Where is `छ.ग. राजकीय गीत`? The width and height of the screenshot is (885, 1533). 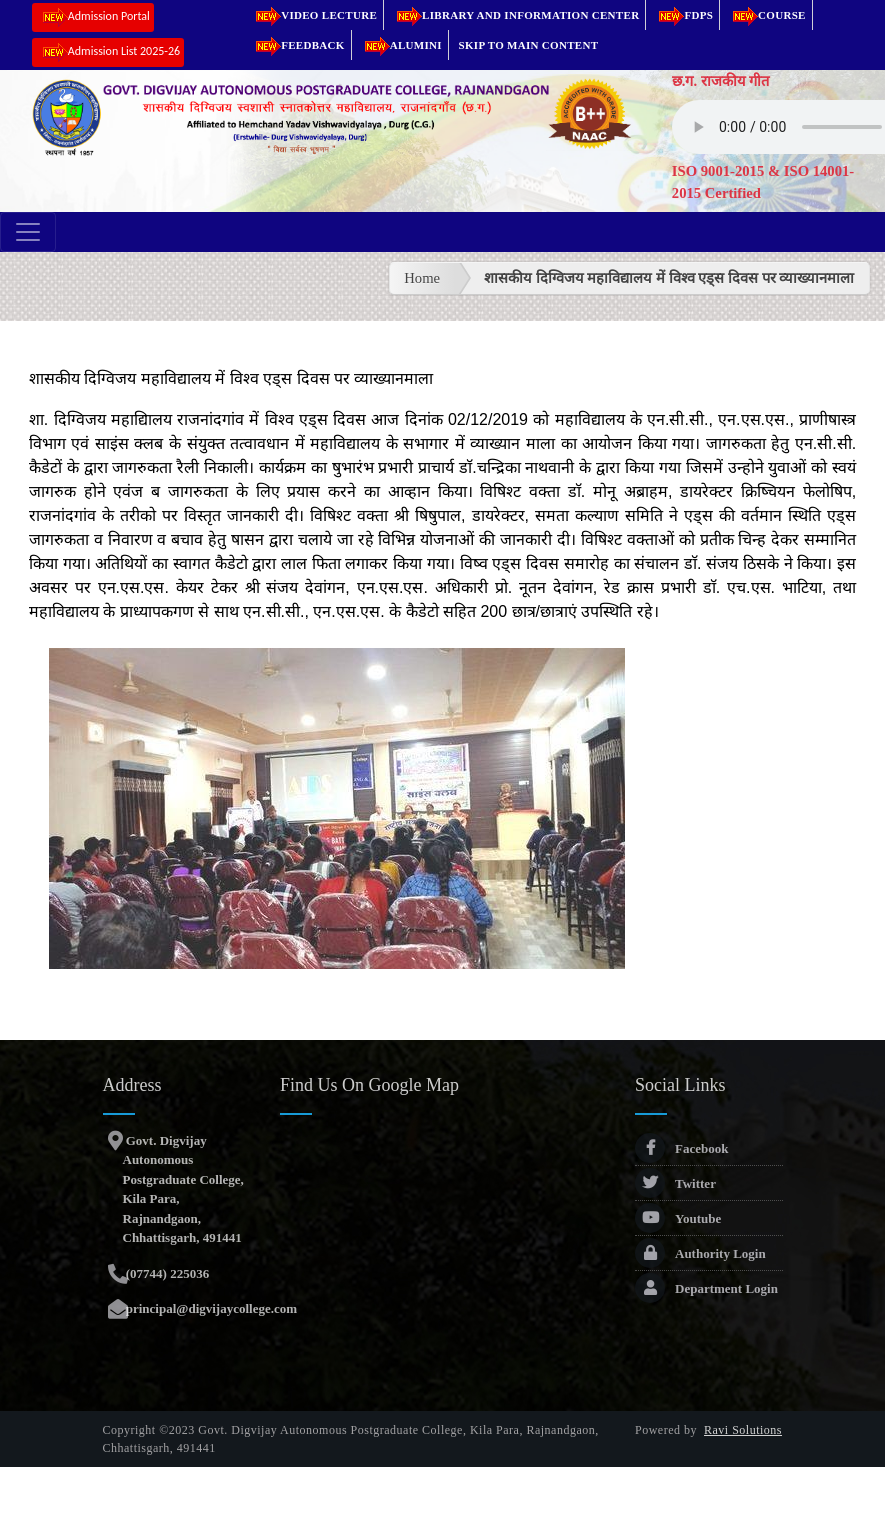
छ.ग. राजकीय गीत is located at coordinates (721, 81).